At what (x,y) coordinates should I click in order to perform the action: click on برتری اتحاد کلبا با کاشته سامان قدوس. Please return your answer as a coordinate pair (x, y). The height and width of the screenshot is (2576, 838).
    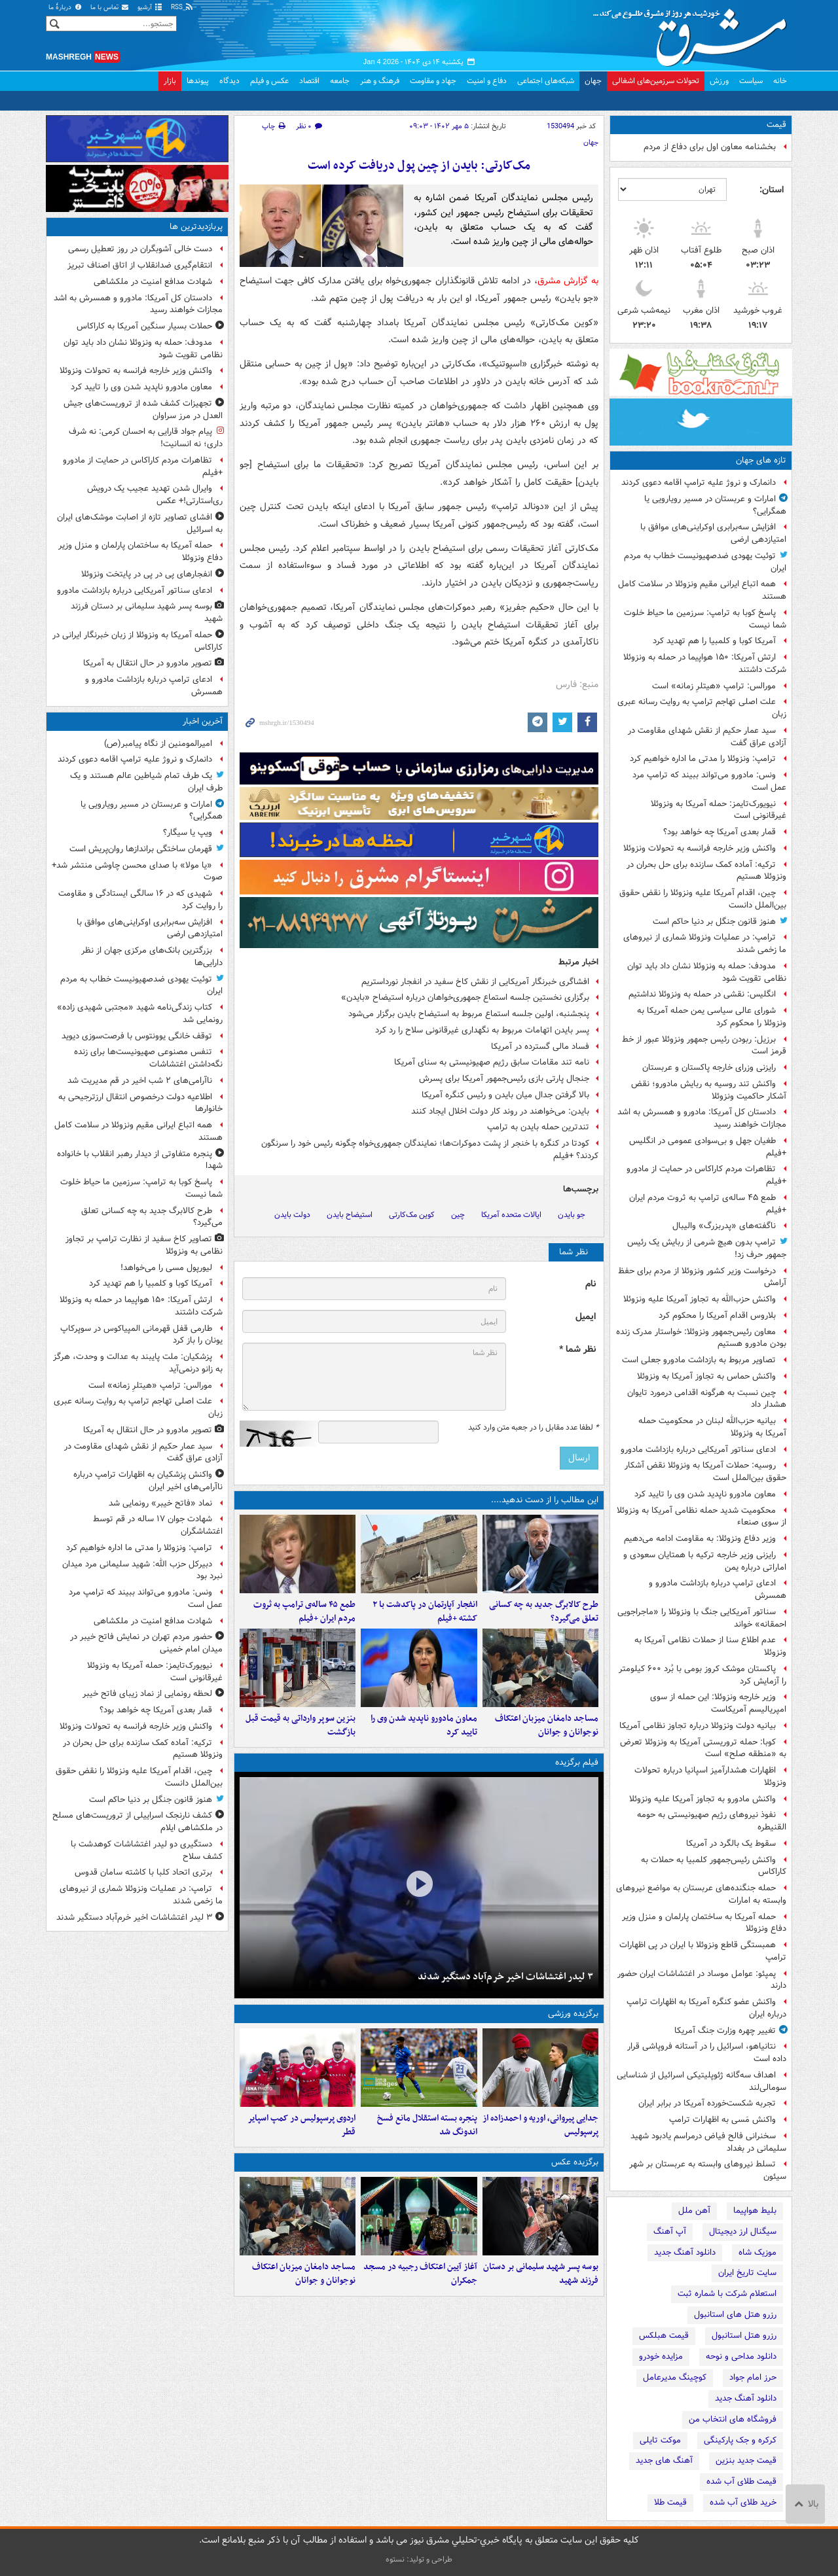
    Looking at the image, I should click on (143, 1872).